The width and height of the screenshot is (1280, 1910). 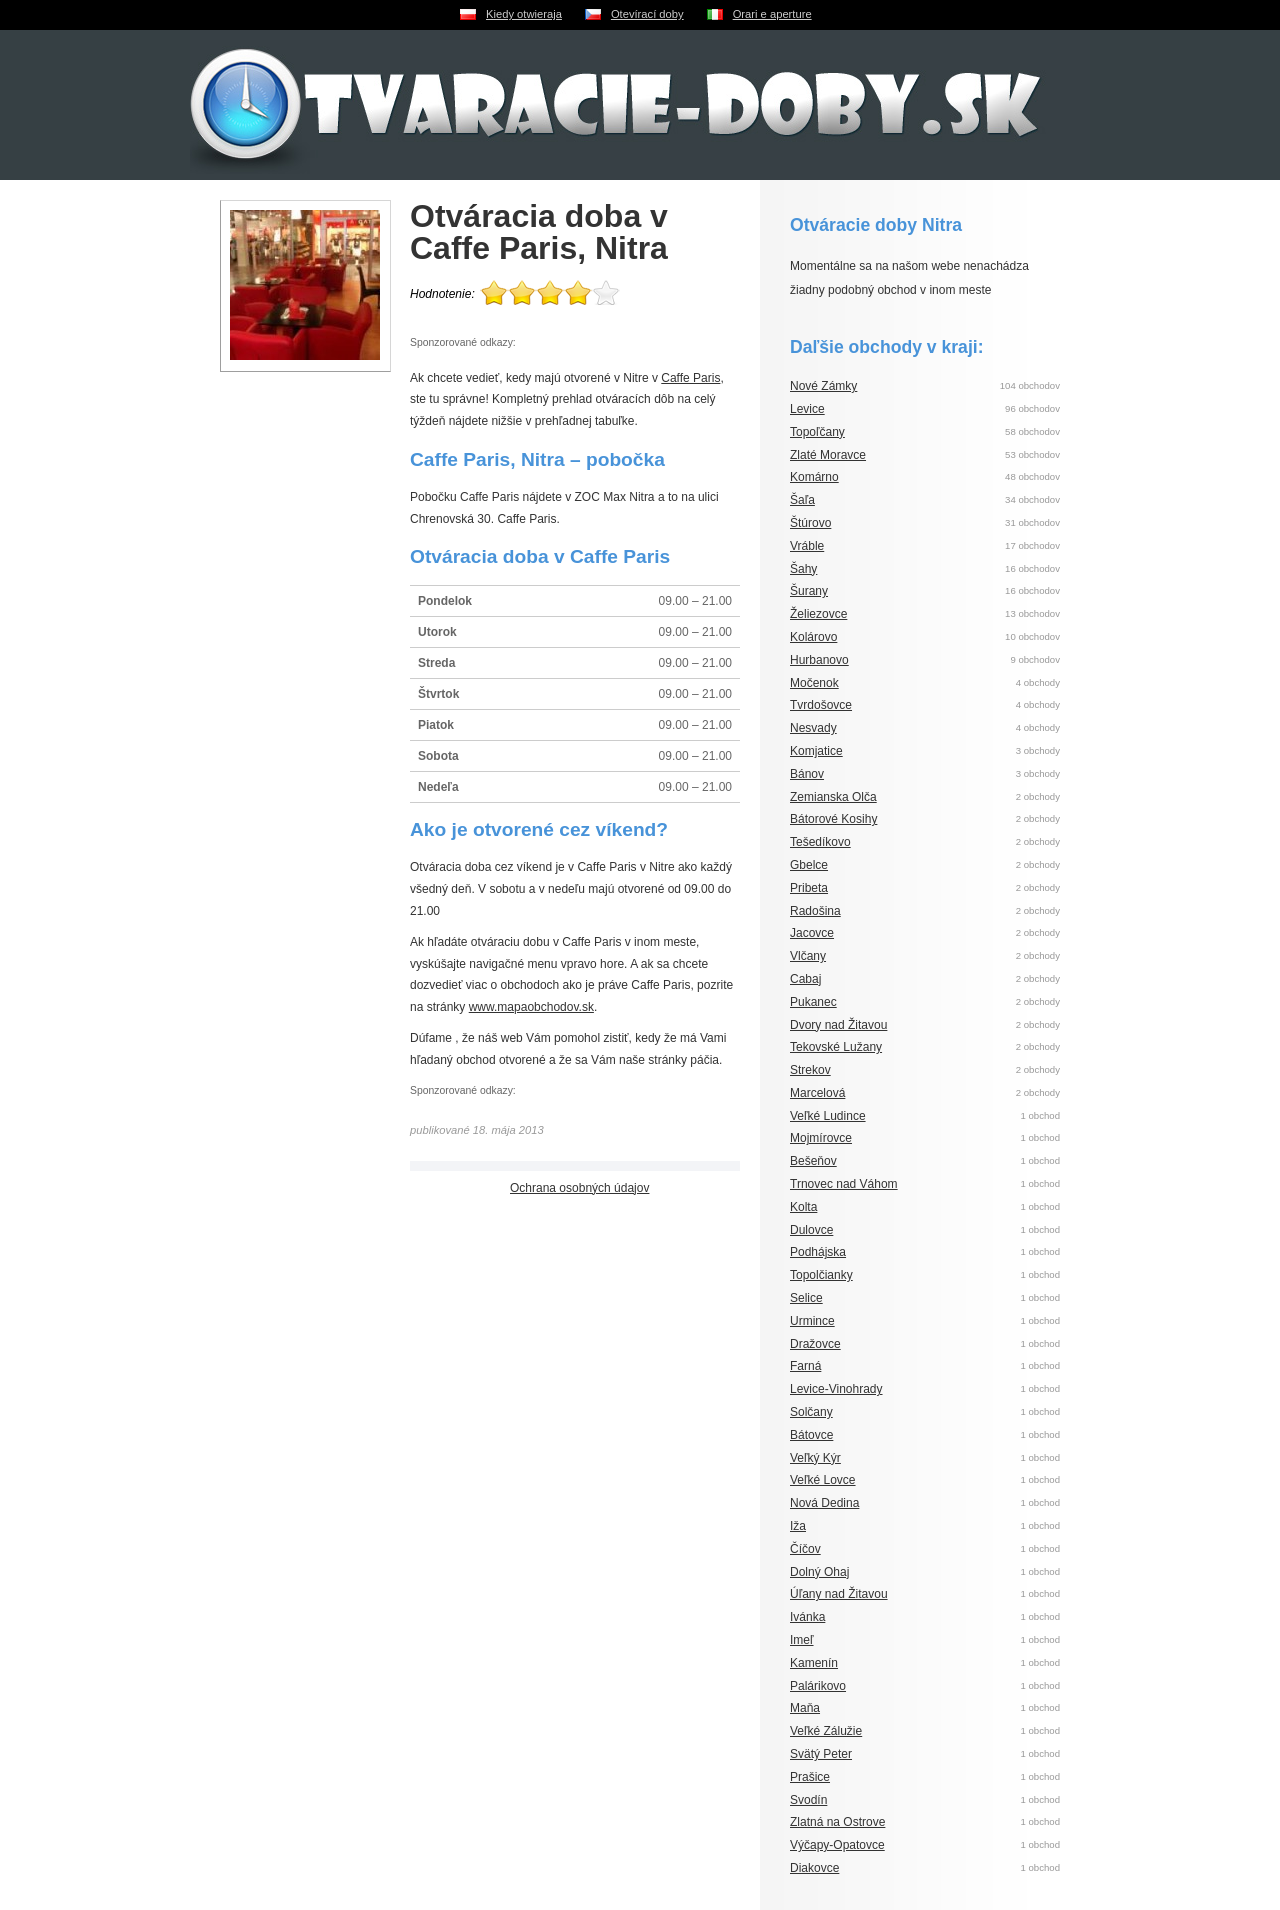 What do you see at coordinates (814, 1663) in the screenshot?
I see `Kamenín` at bounding box center [814, 1663].